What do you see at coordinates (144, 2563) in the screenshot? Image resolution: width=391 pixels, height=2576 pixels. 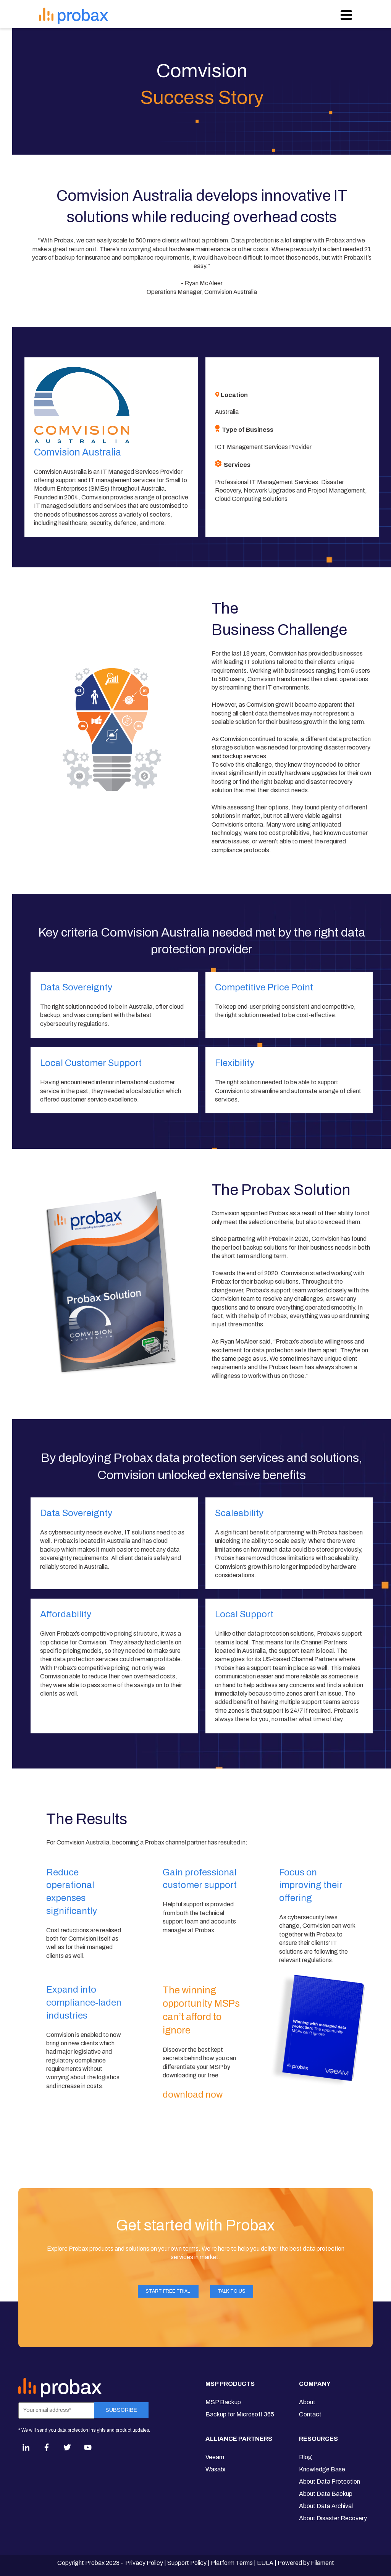 I see `Privacy Policy` at bounding box center [144, 2563].